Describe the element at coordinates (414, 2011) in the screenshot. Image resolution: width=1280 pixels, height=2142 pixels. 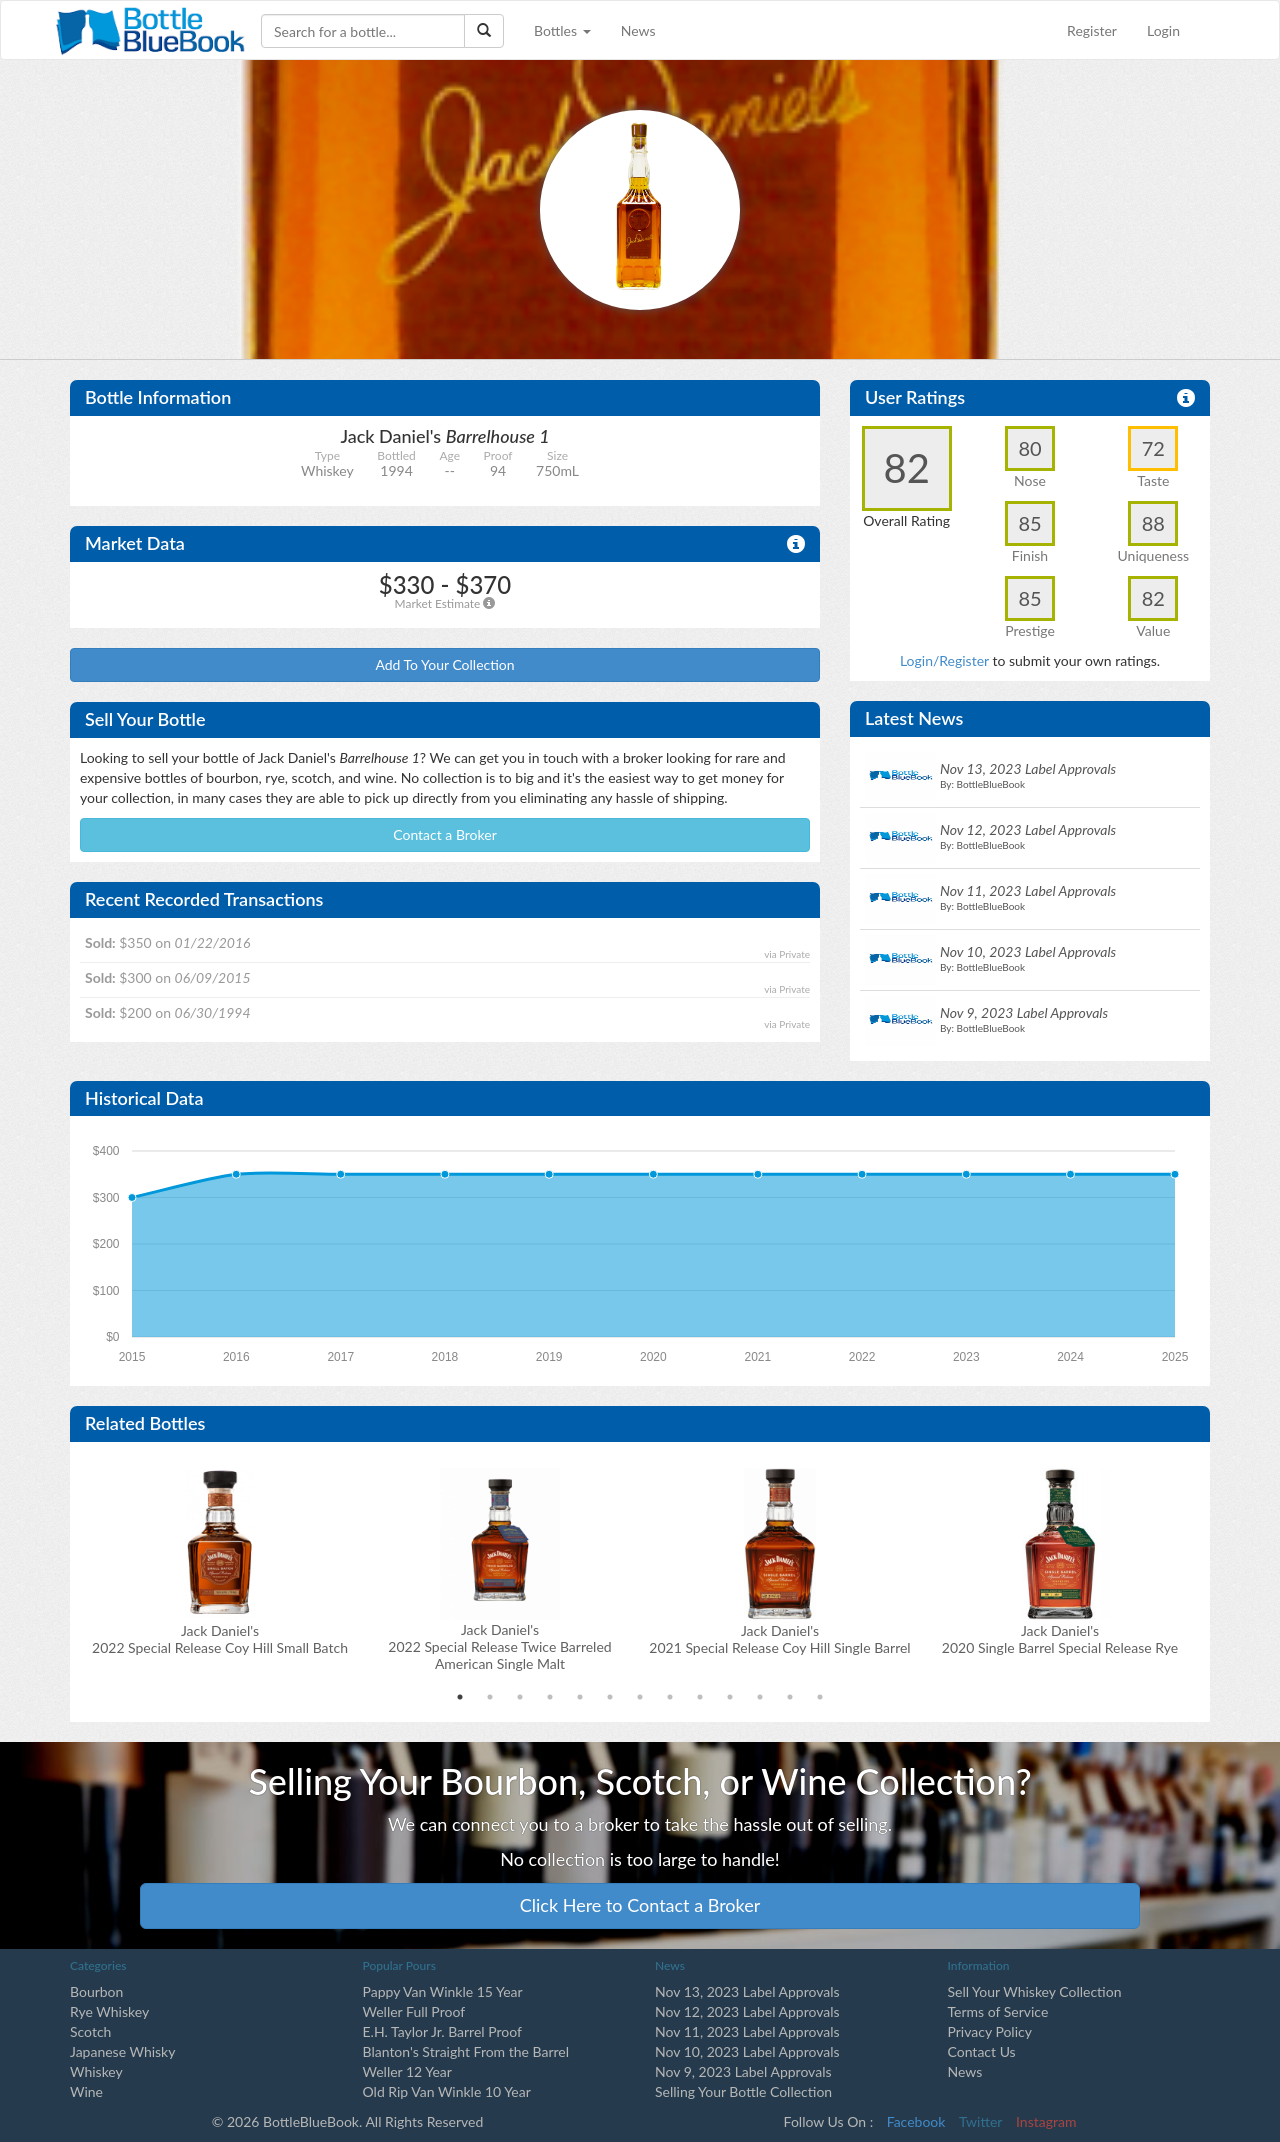
I see `Weller Full Proof` at that location.